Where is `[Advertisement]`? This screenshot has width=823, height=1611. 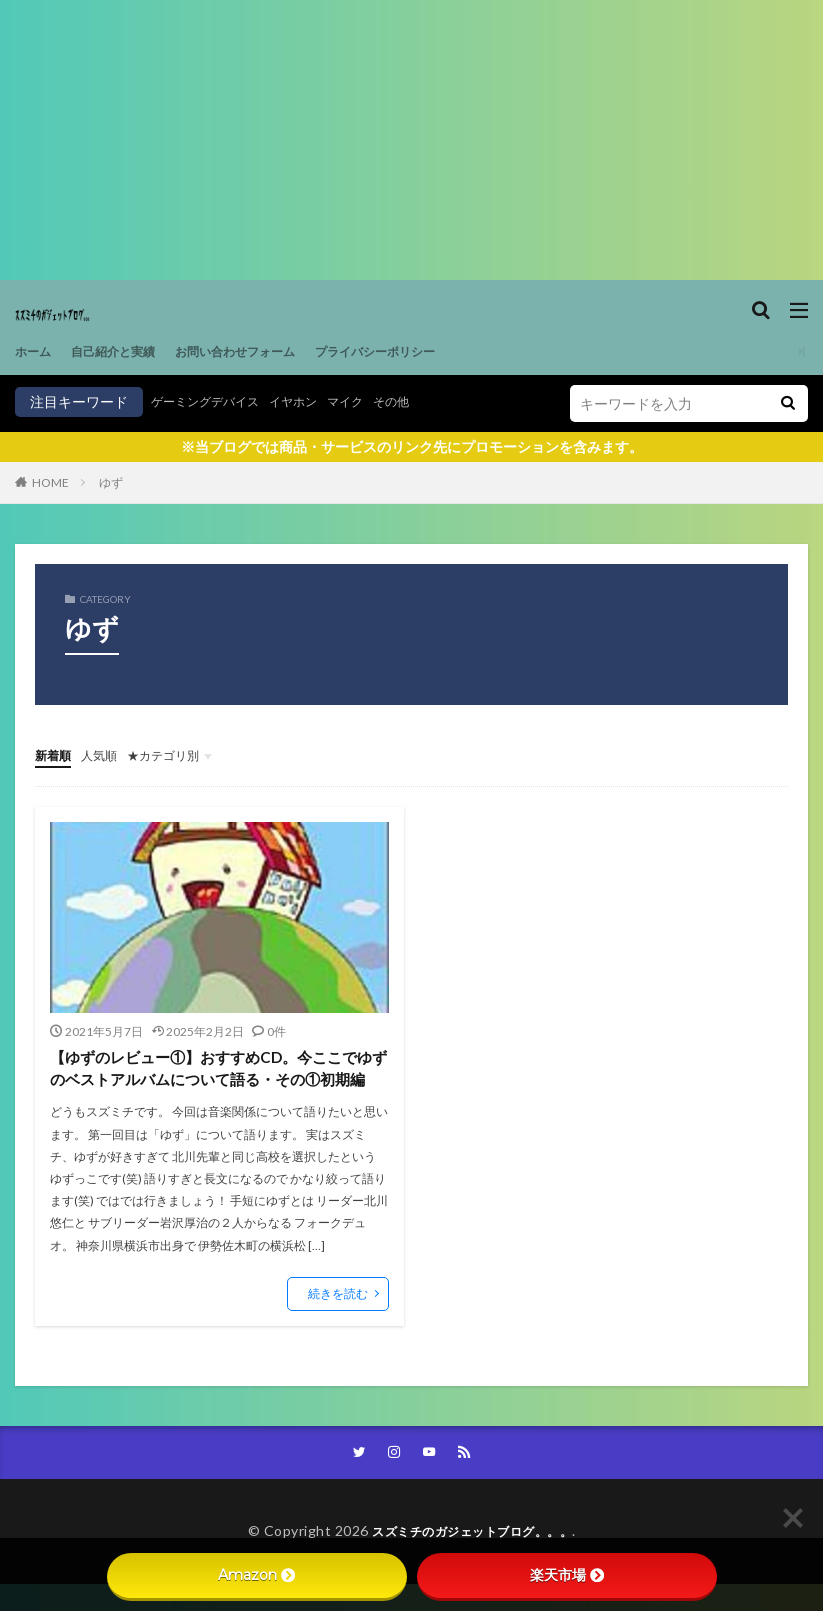
[Advertisement] is located at coordinates (411, 140).